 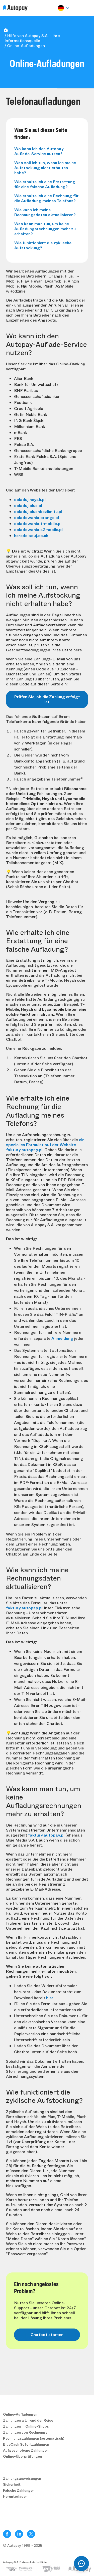 What do you see at coordinates (22, 2478) in the screenshot?
I see `Zahlungsanweisungen` at bounding box center [22, 2478].